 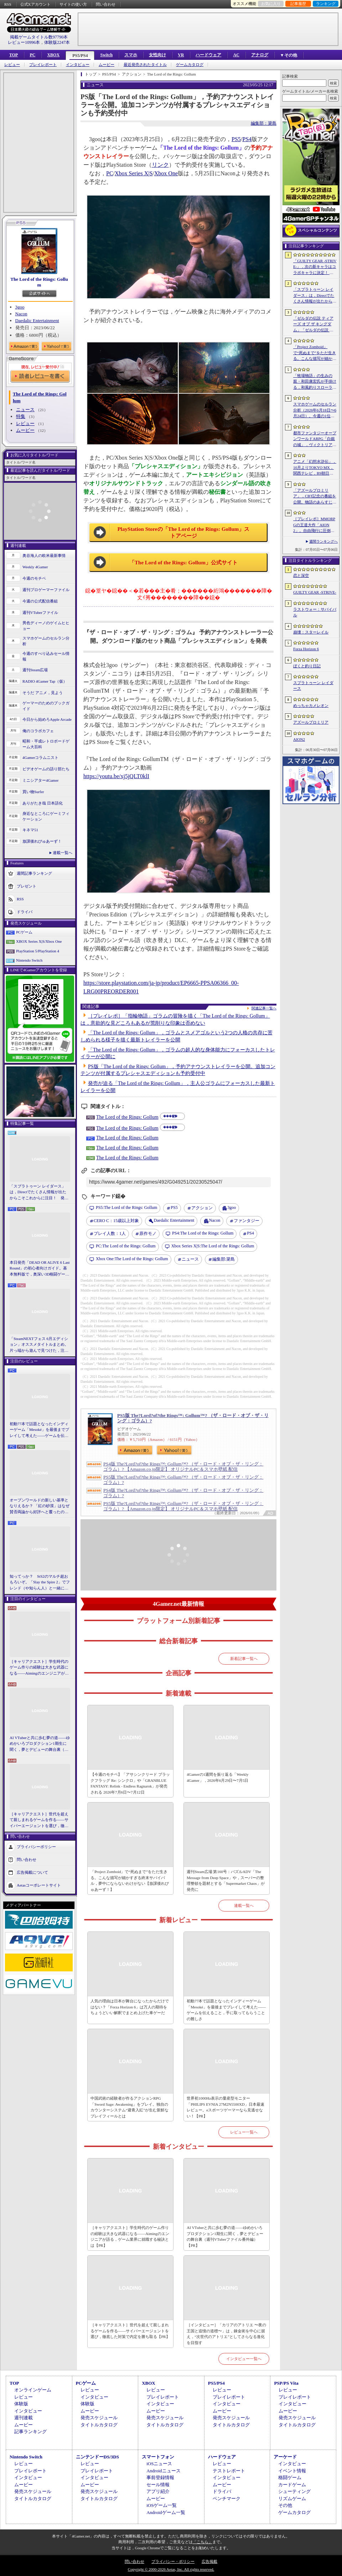 What do you see at coordinates (161, 2505) in the screenshot?
I see `iOSゲーム一覧` at bounding box center [161, 2505].